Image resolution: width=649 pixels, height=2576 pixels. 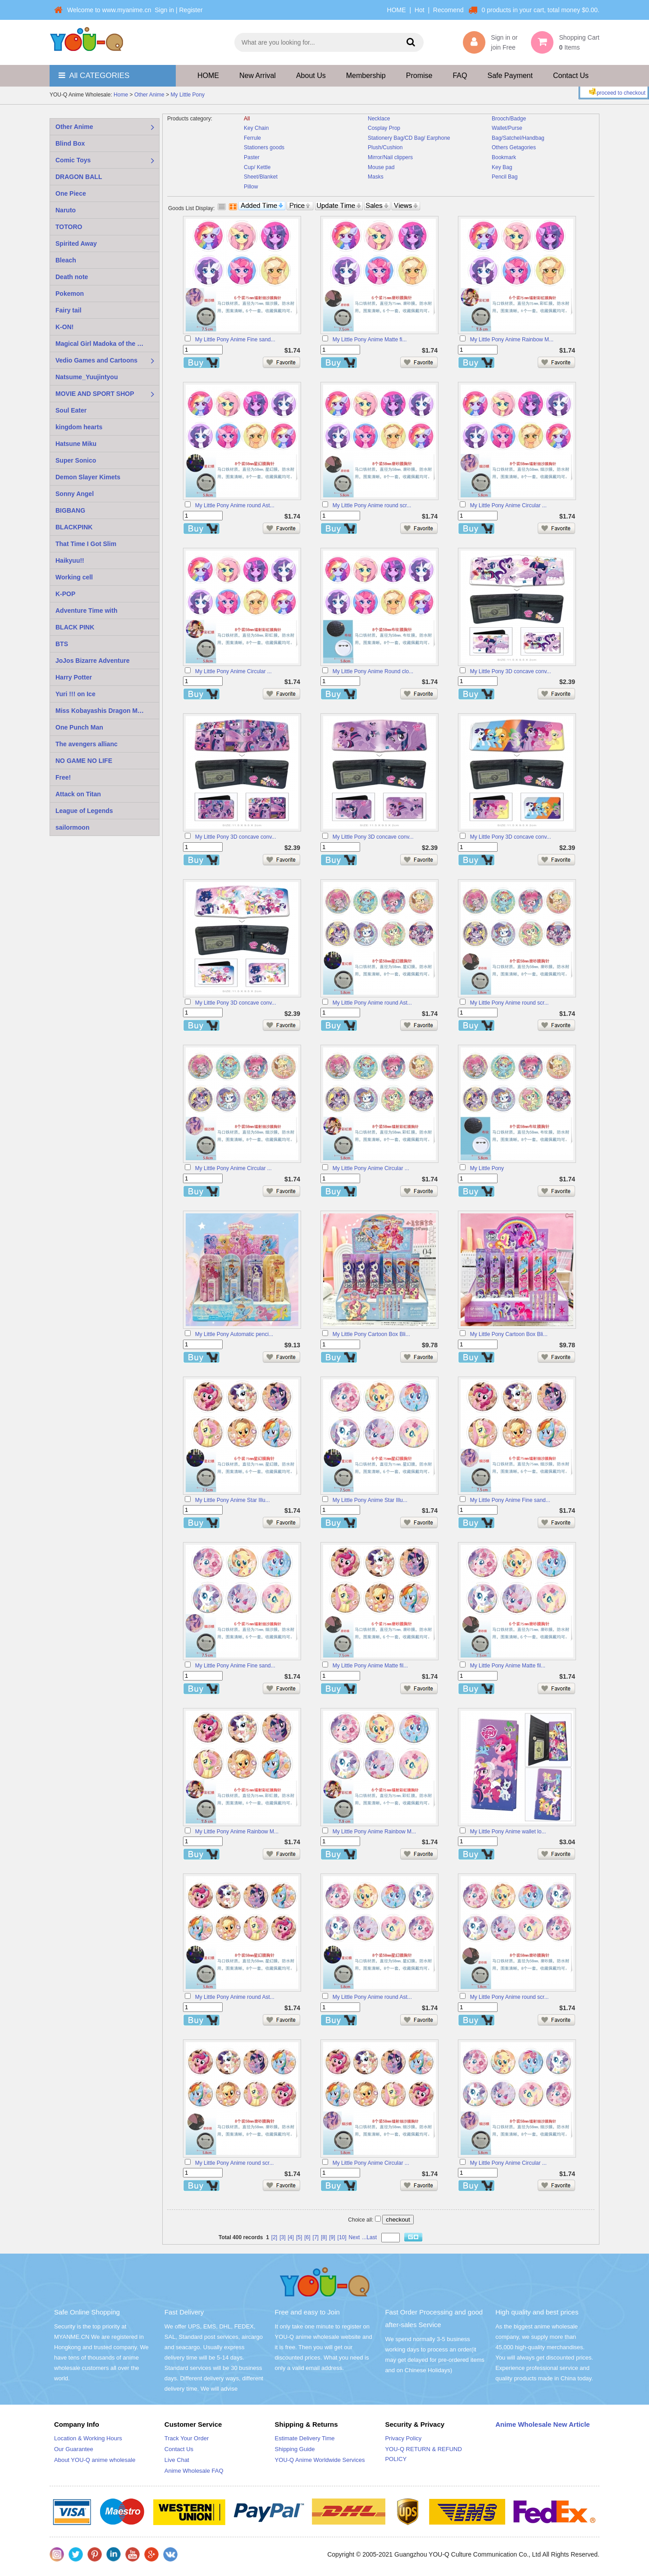 What do you see at coordinates (190, 10) in the screenshot?
I see `Register` at bounding box center [190, 10].